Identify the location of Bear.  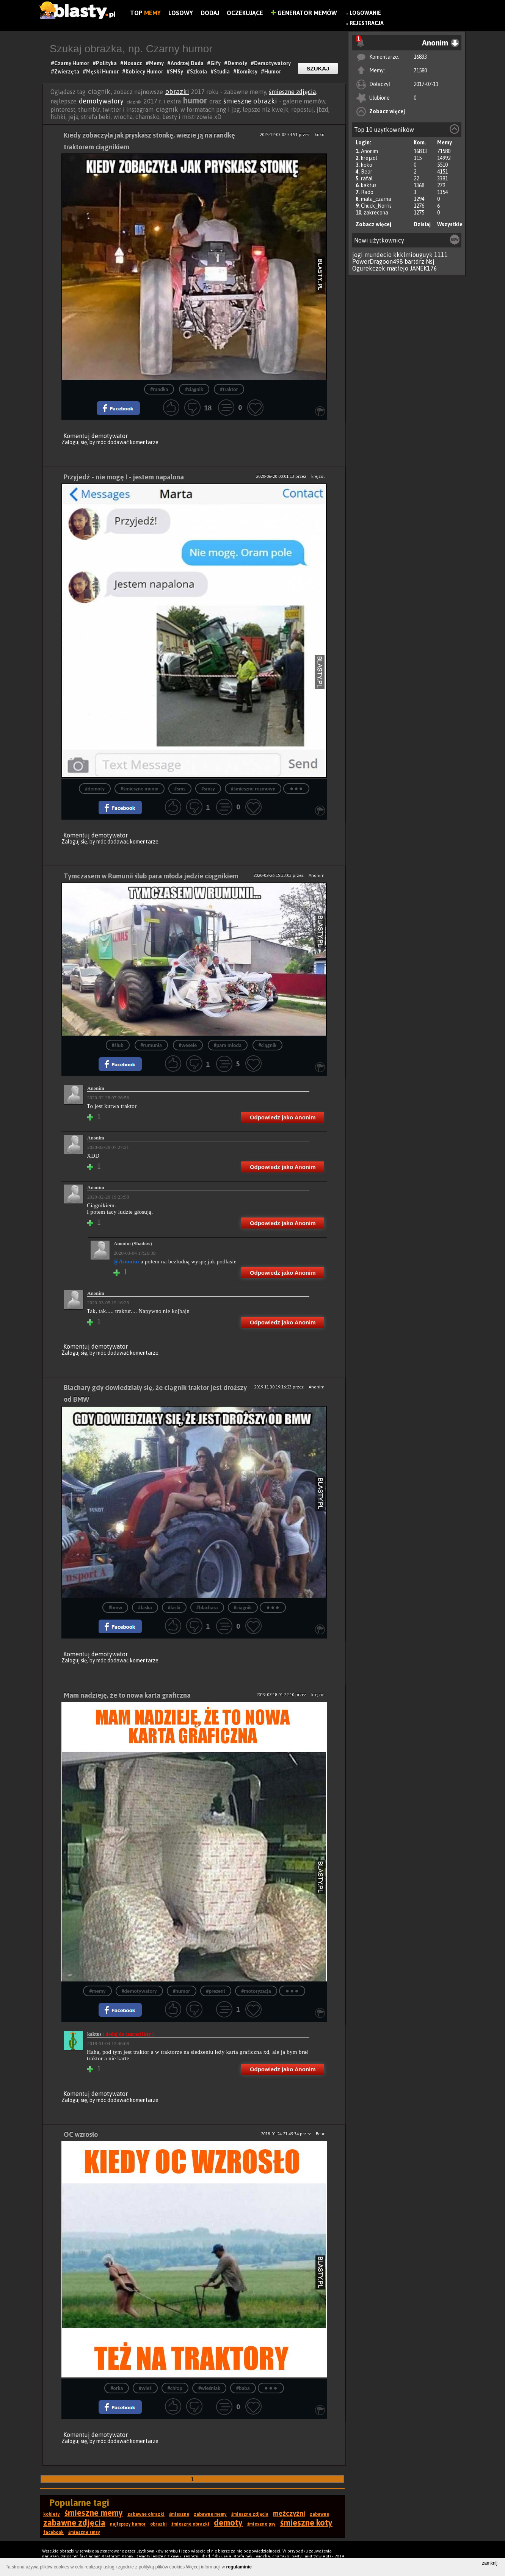
(366, 172).